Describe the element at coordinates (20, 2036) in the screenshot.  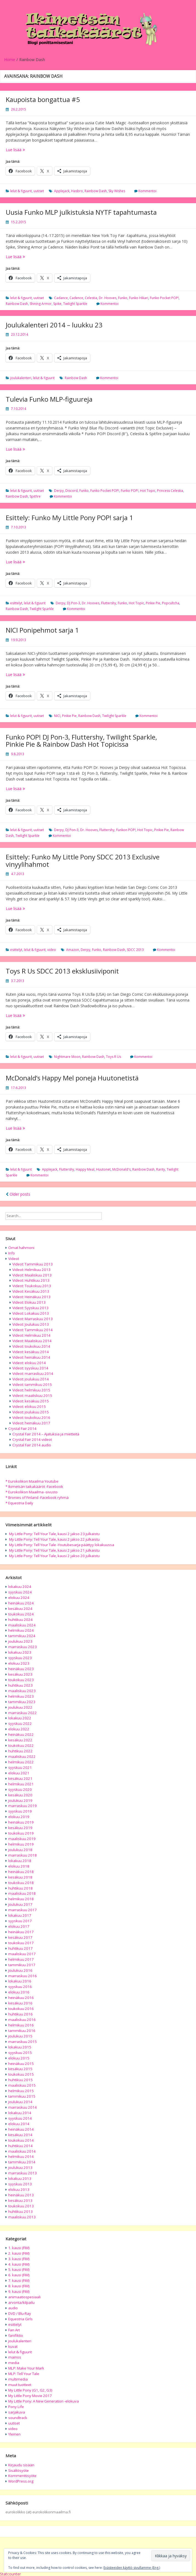
I see `joulukuu 2015` at that location.